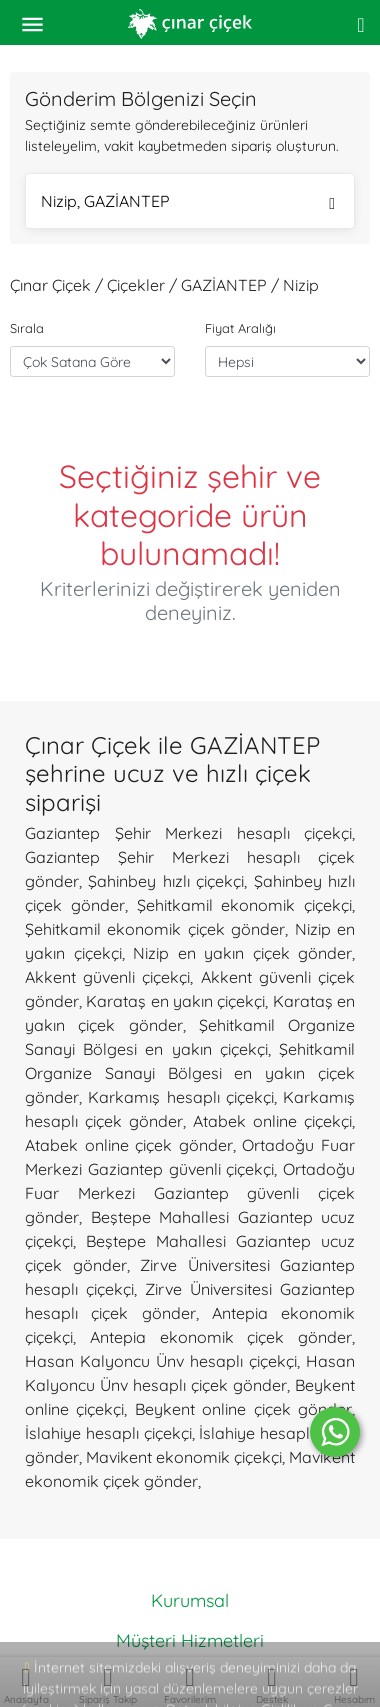 The height and width of the screenshot is (1707, 380). Describe the element at coordinates (245, 905) in the screenshot. I see `Şehitkamil ekonomik çiçekçi` at that location.